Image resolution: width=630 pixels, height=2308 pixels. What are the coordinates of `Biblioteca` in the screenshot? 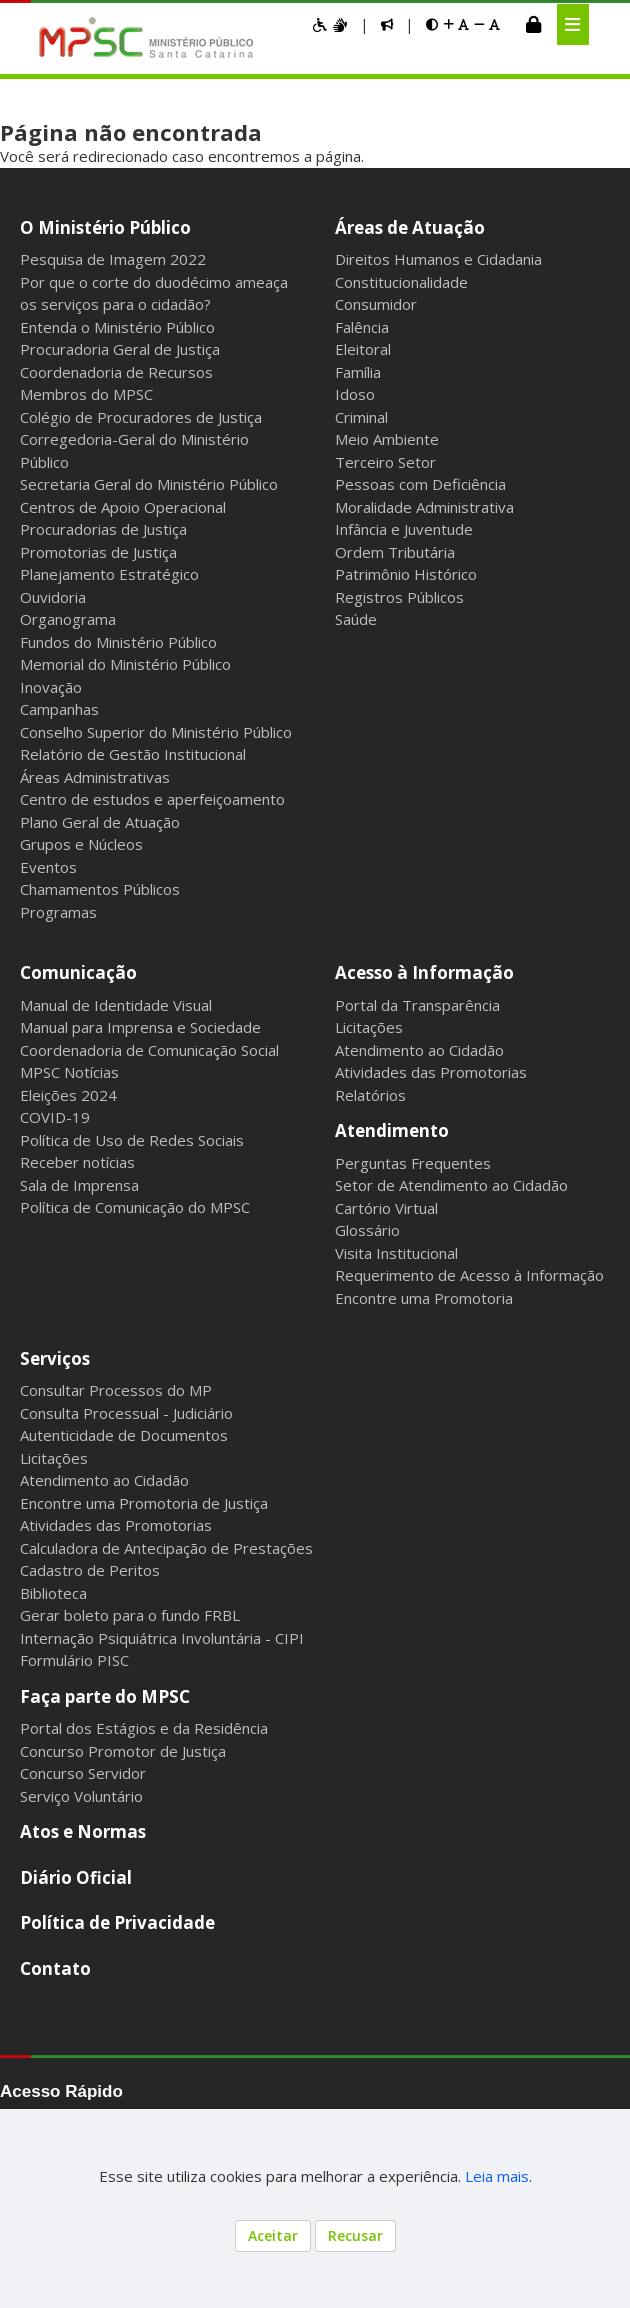 It's located at (53, 1593).